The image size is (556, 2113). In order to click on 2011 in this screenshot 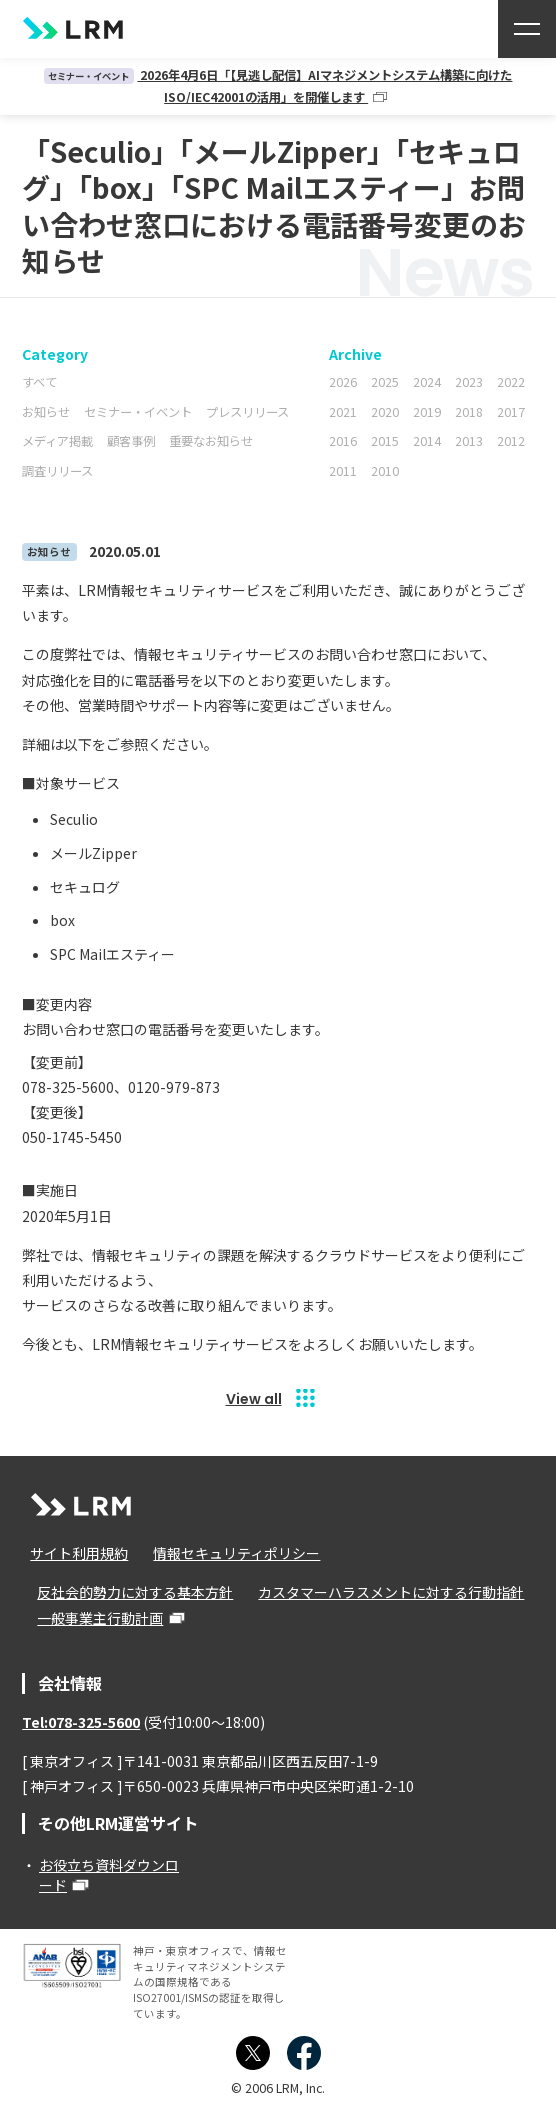, I will do `click(343, 471)`.